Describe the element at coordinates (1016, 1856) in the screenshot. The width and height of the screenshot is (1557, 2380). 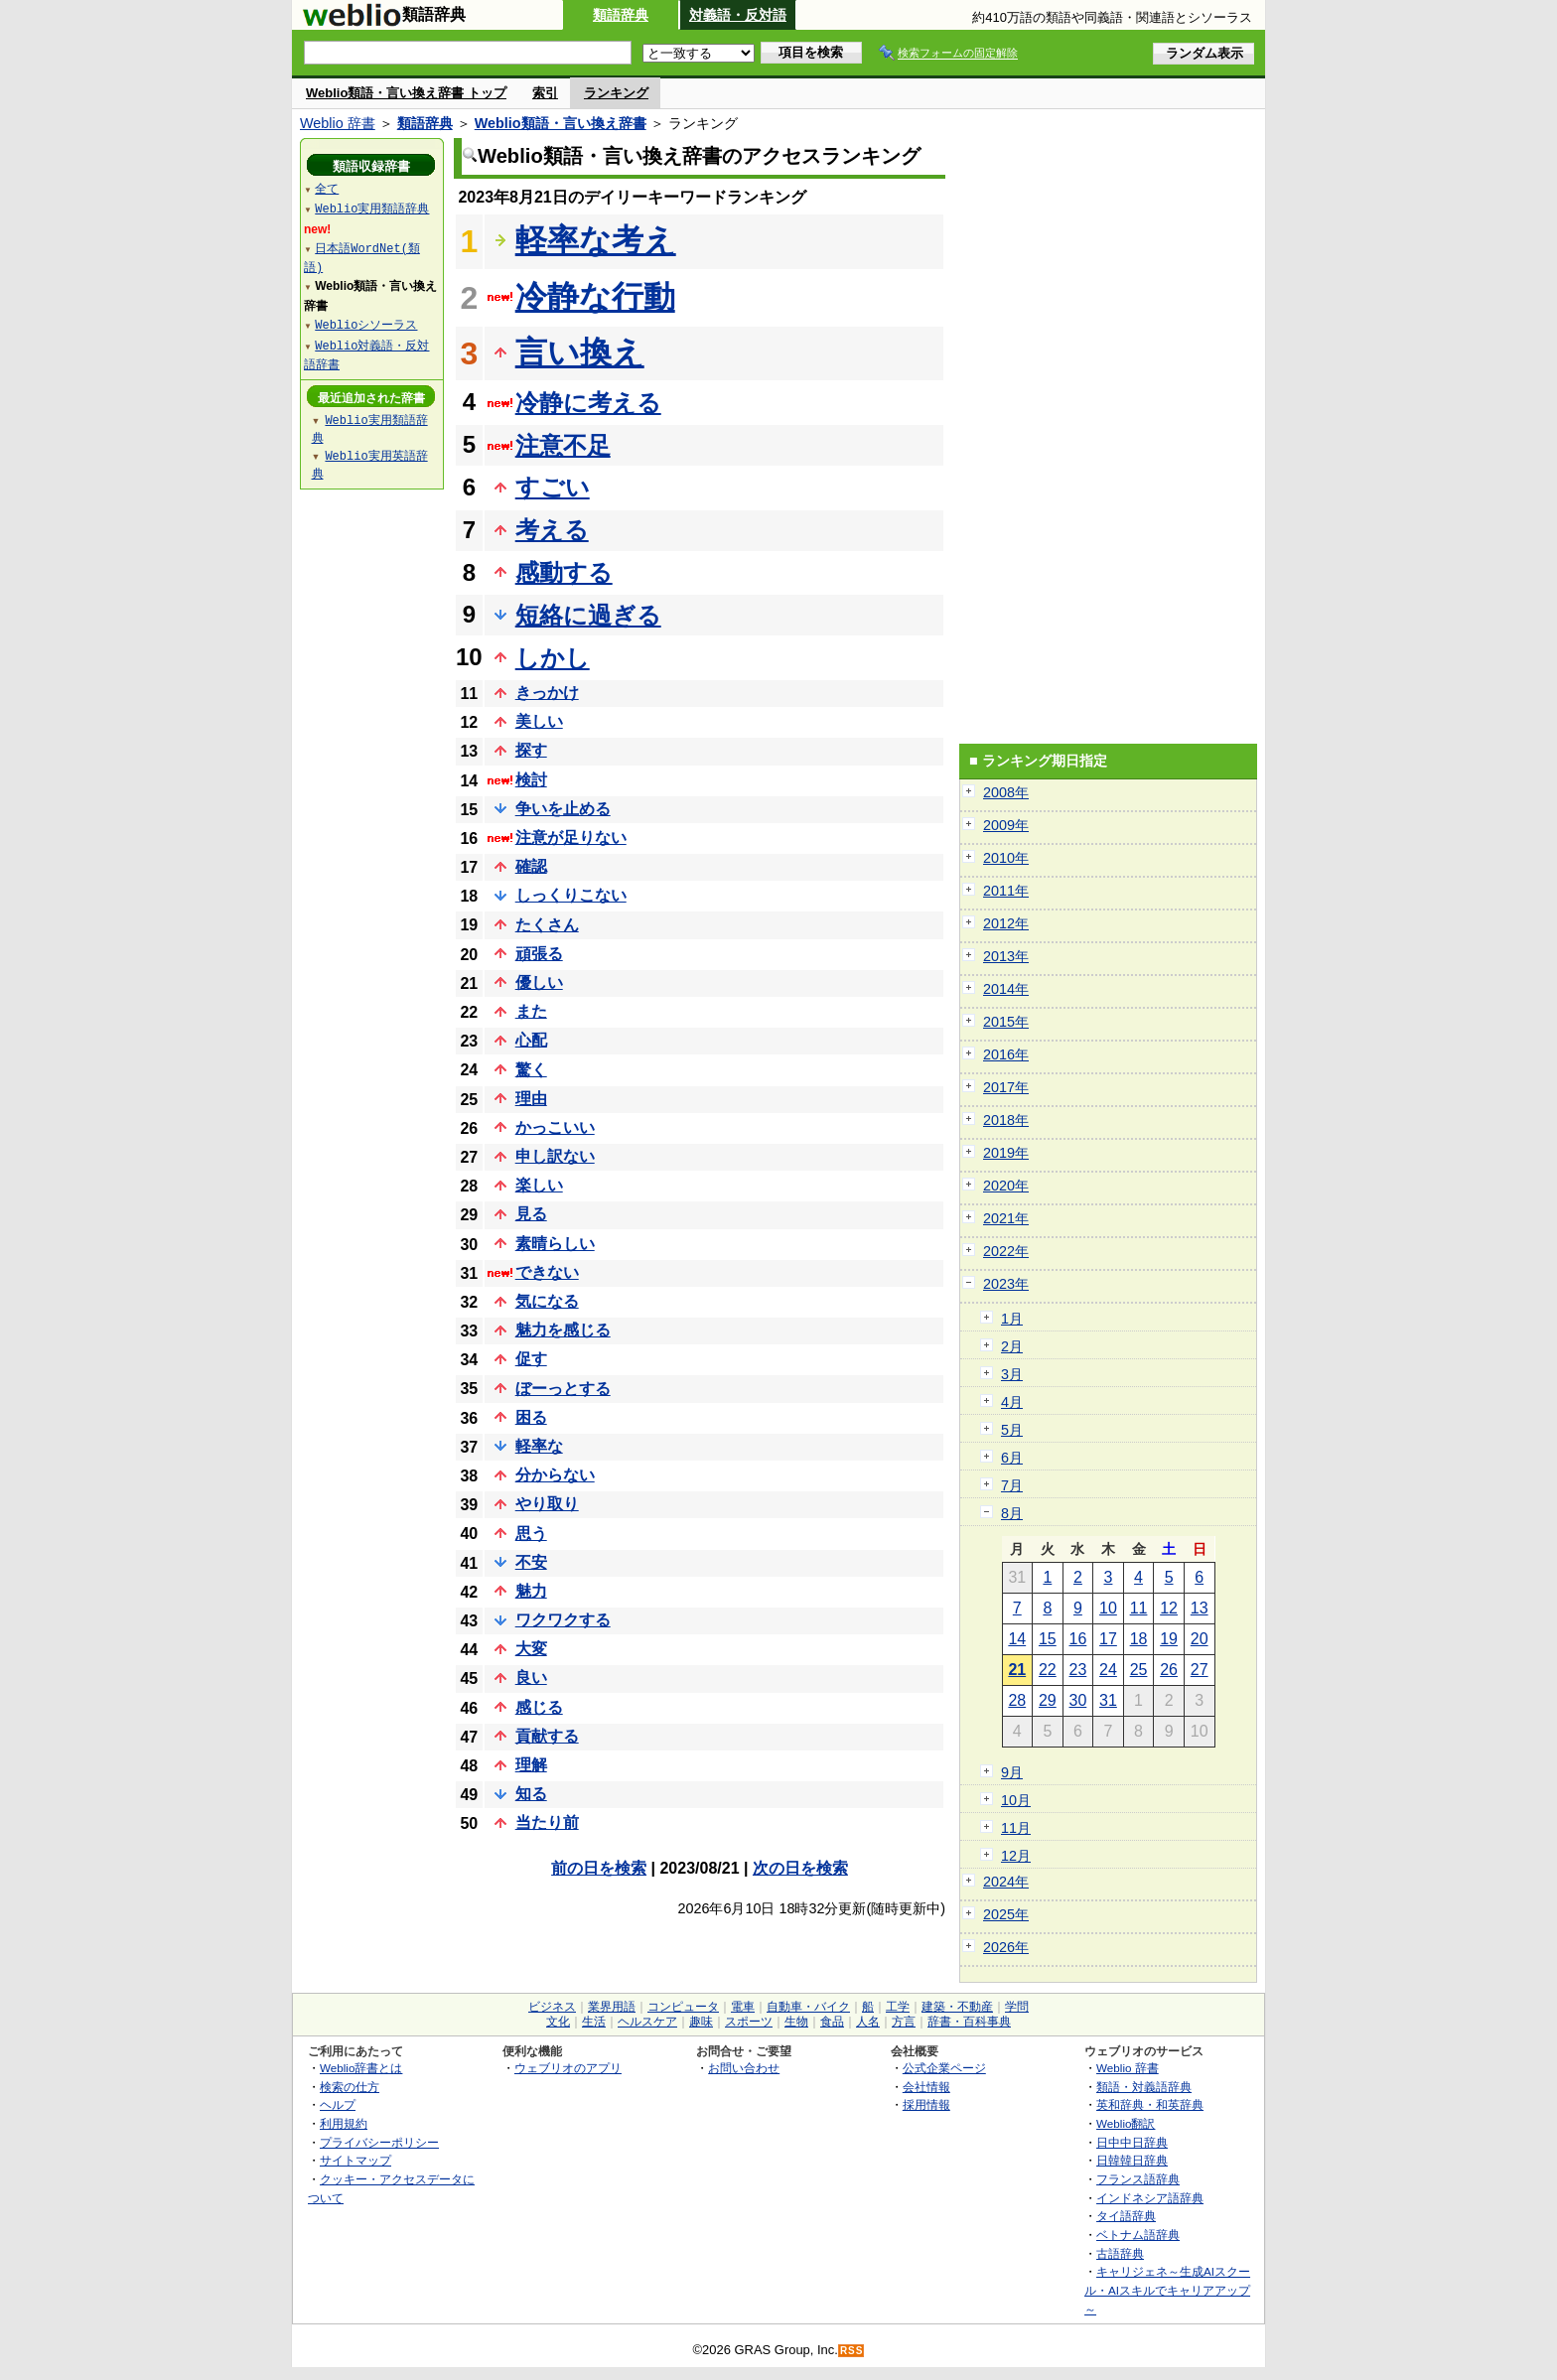
I see `12月` at that location.